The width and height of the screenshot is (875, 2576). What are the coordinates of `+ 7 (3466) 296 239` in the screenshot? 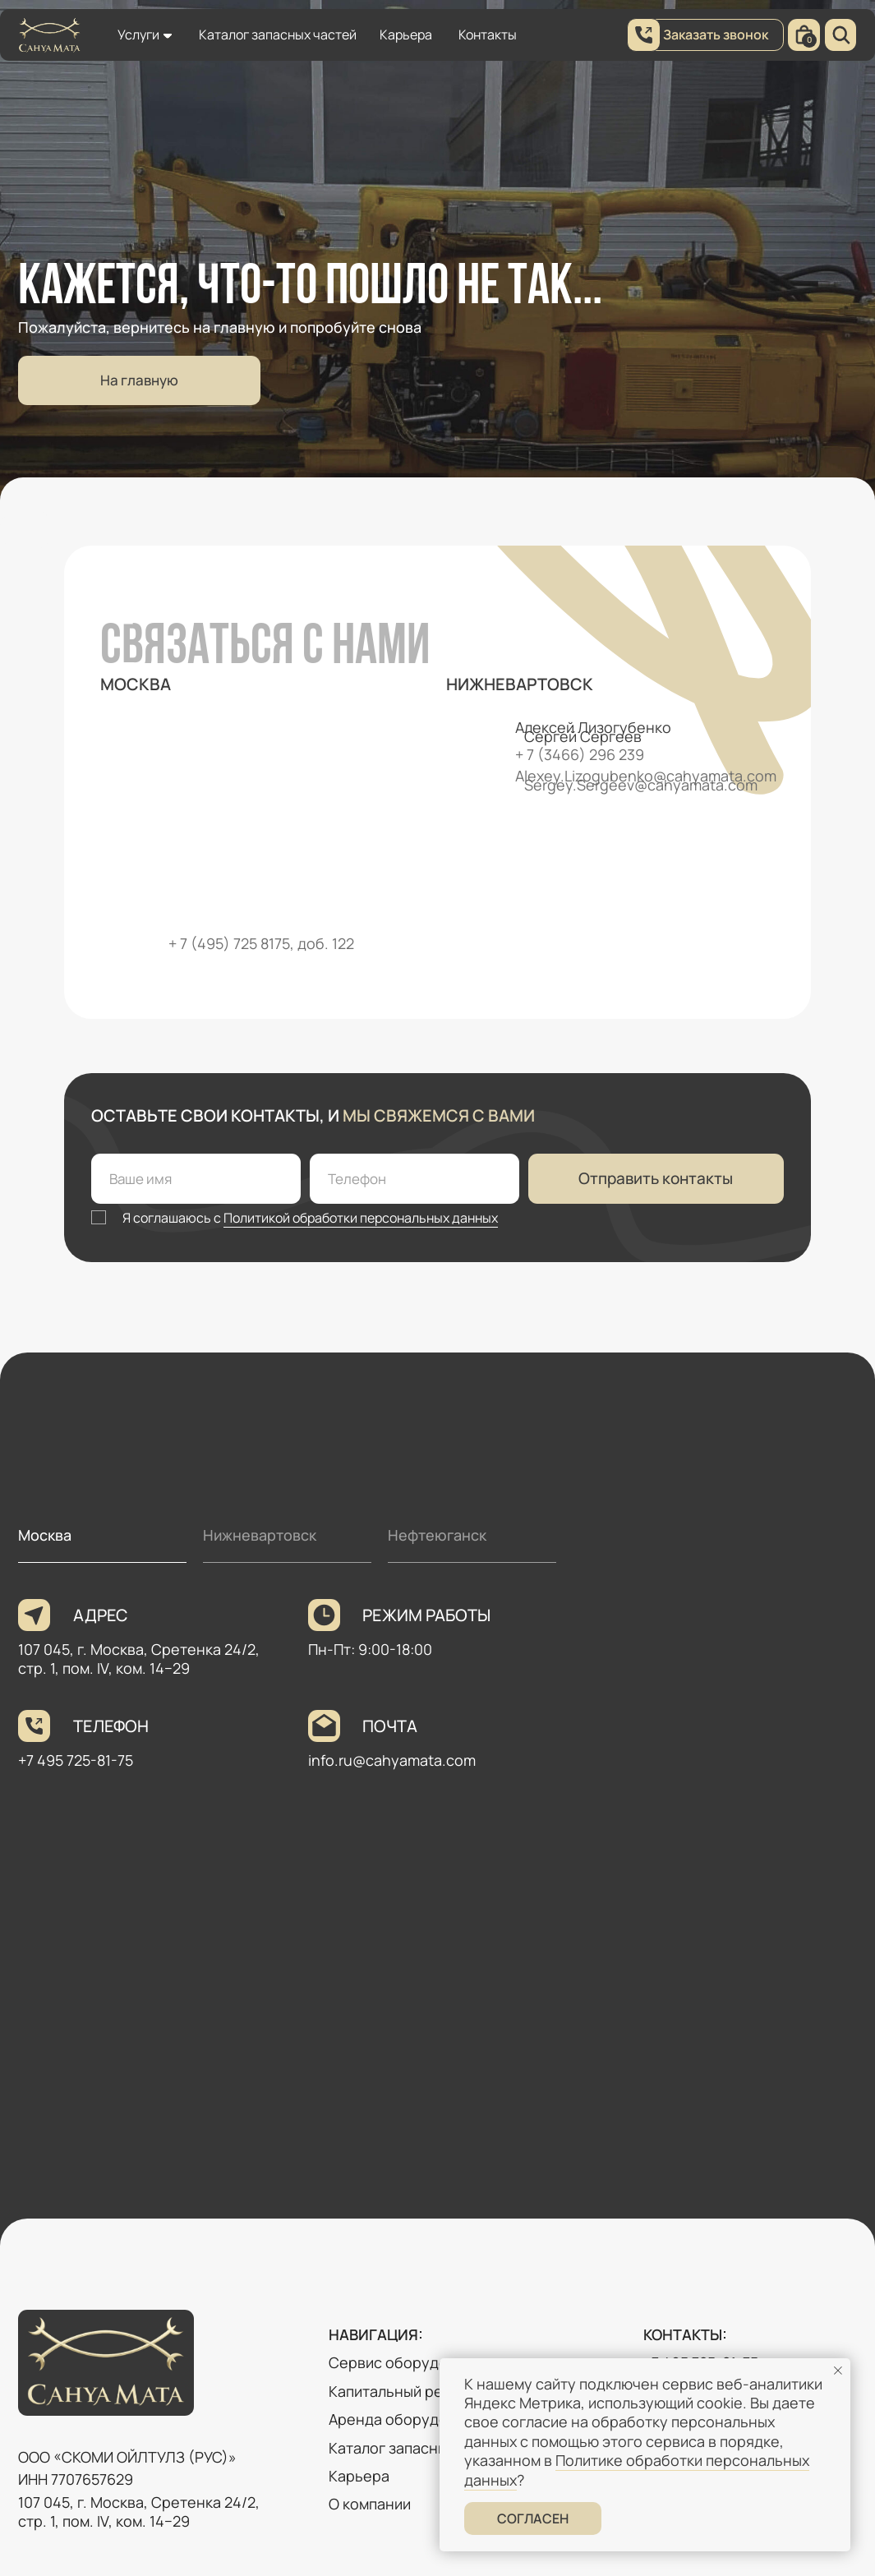 It's located at (579, 754).